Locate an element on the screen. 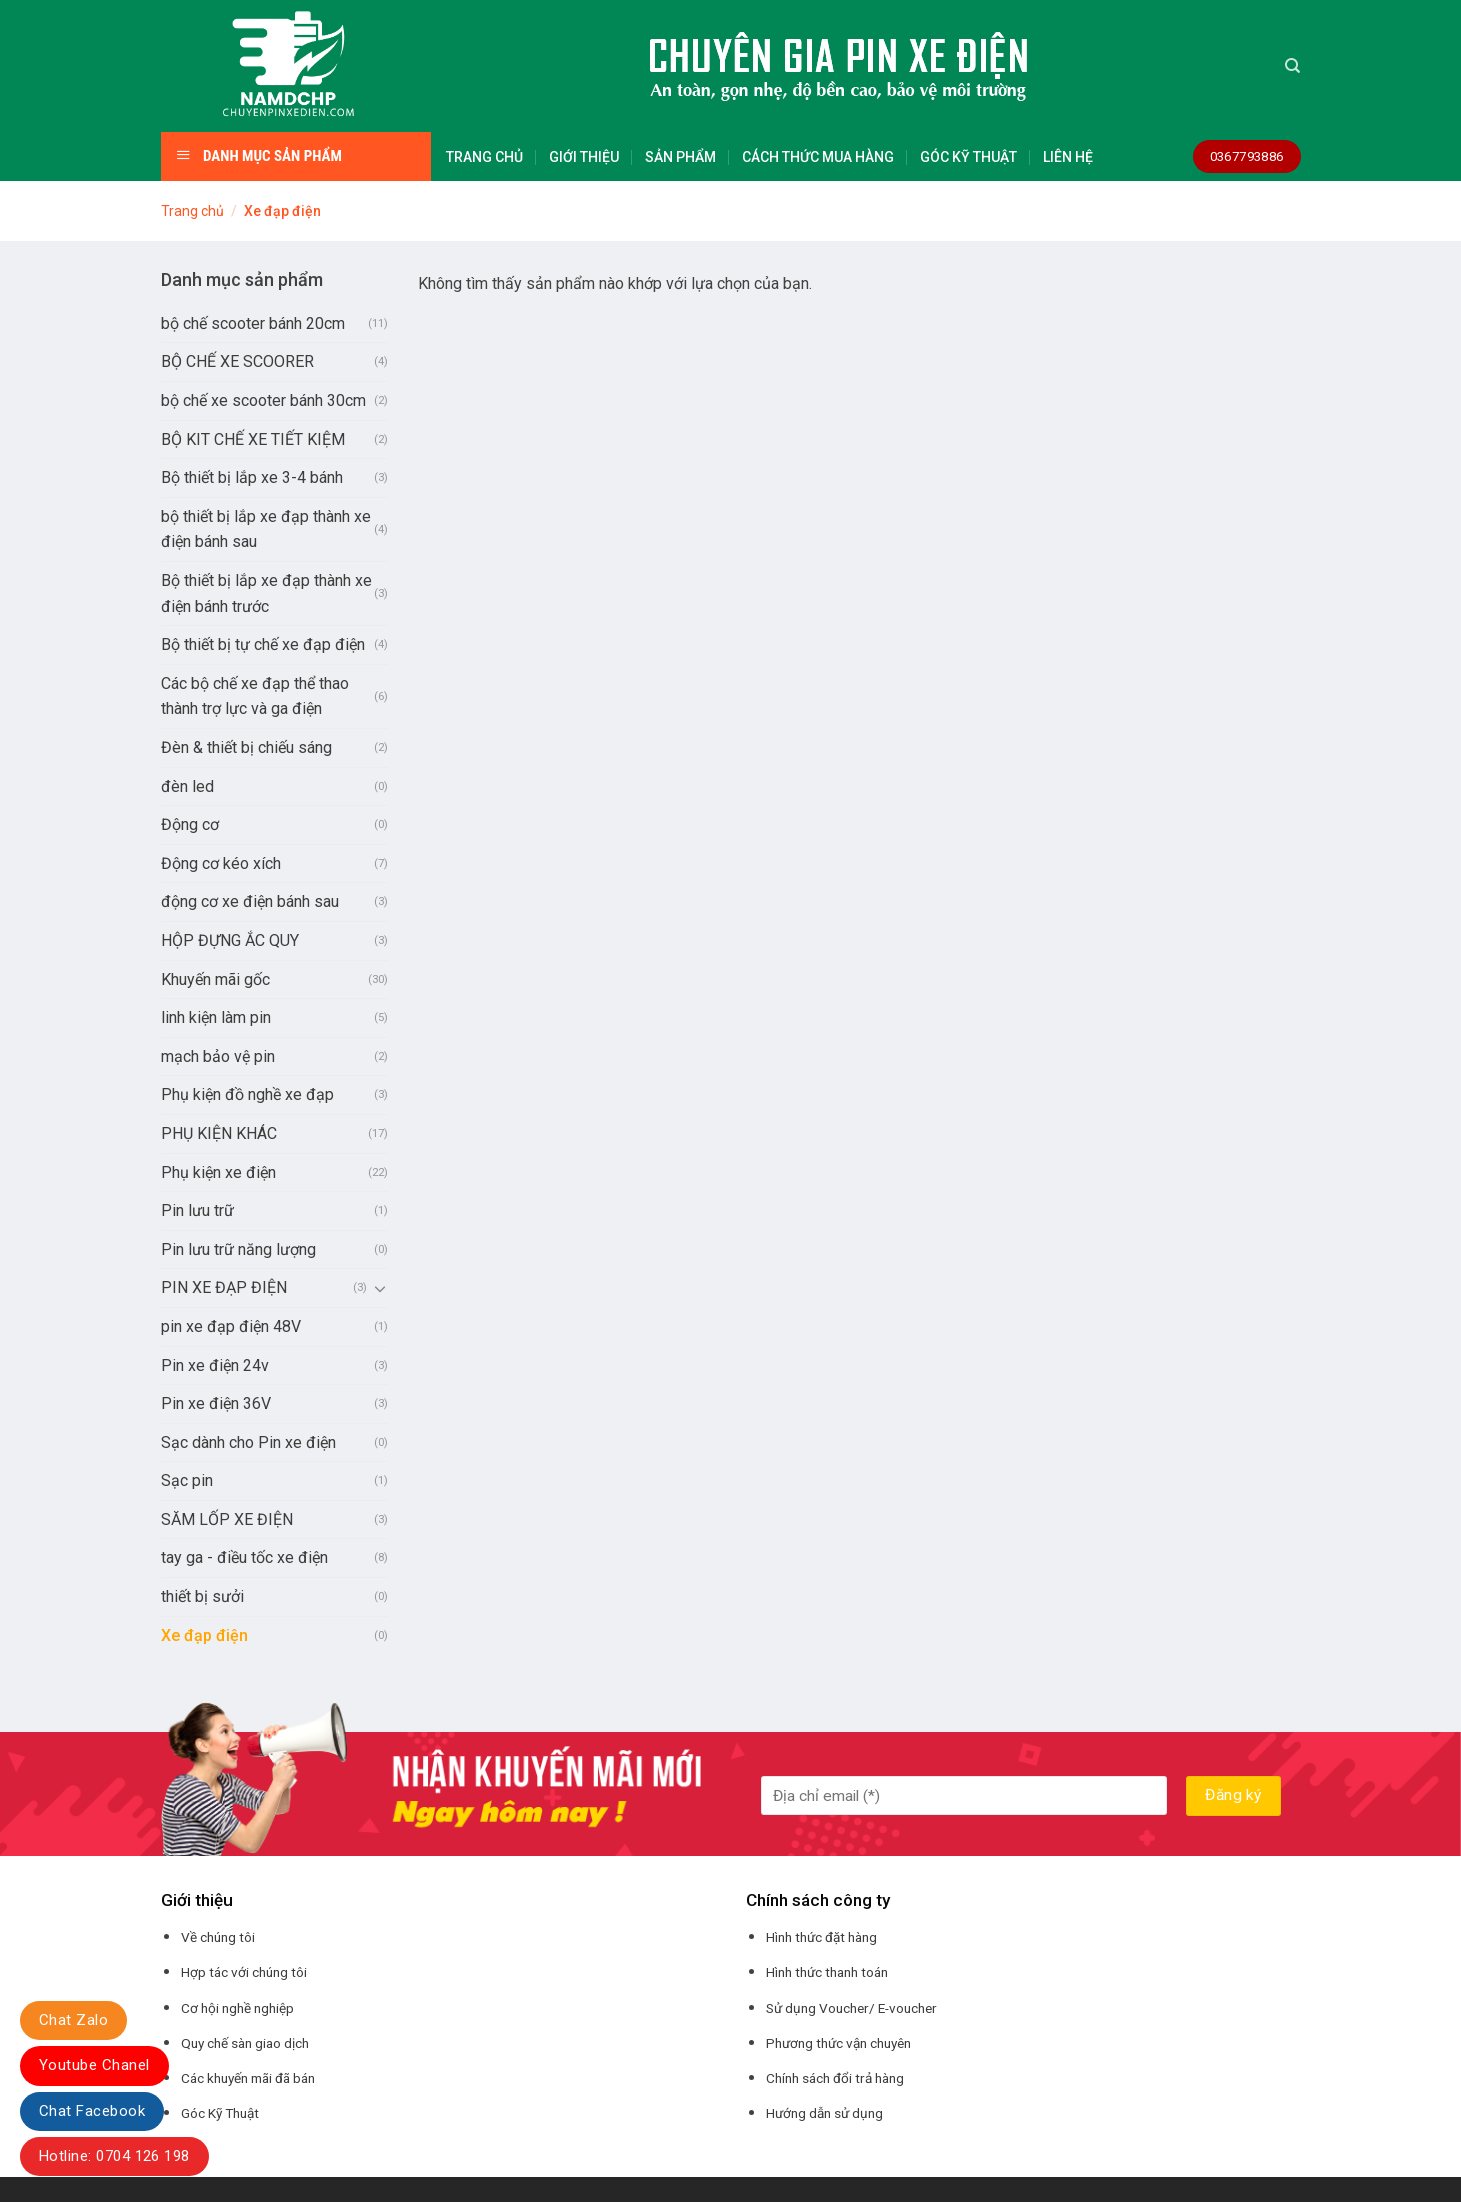  Pin xe điện 24v is located at coordinates (215, 1365).